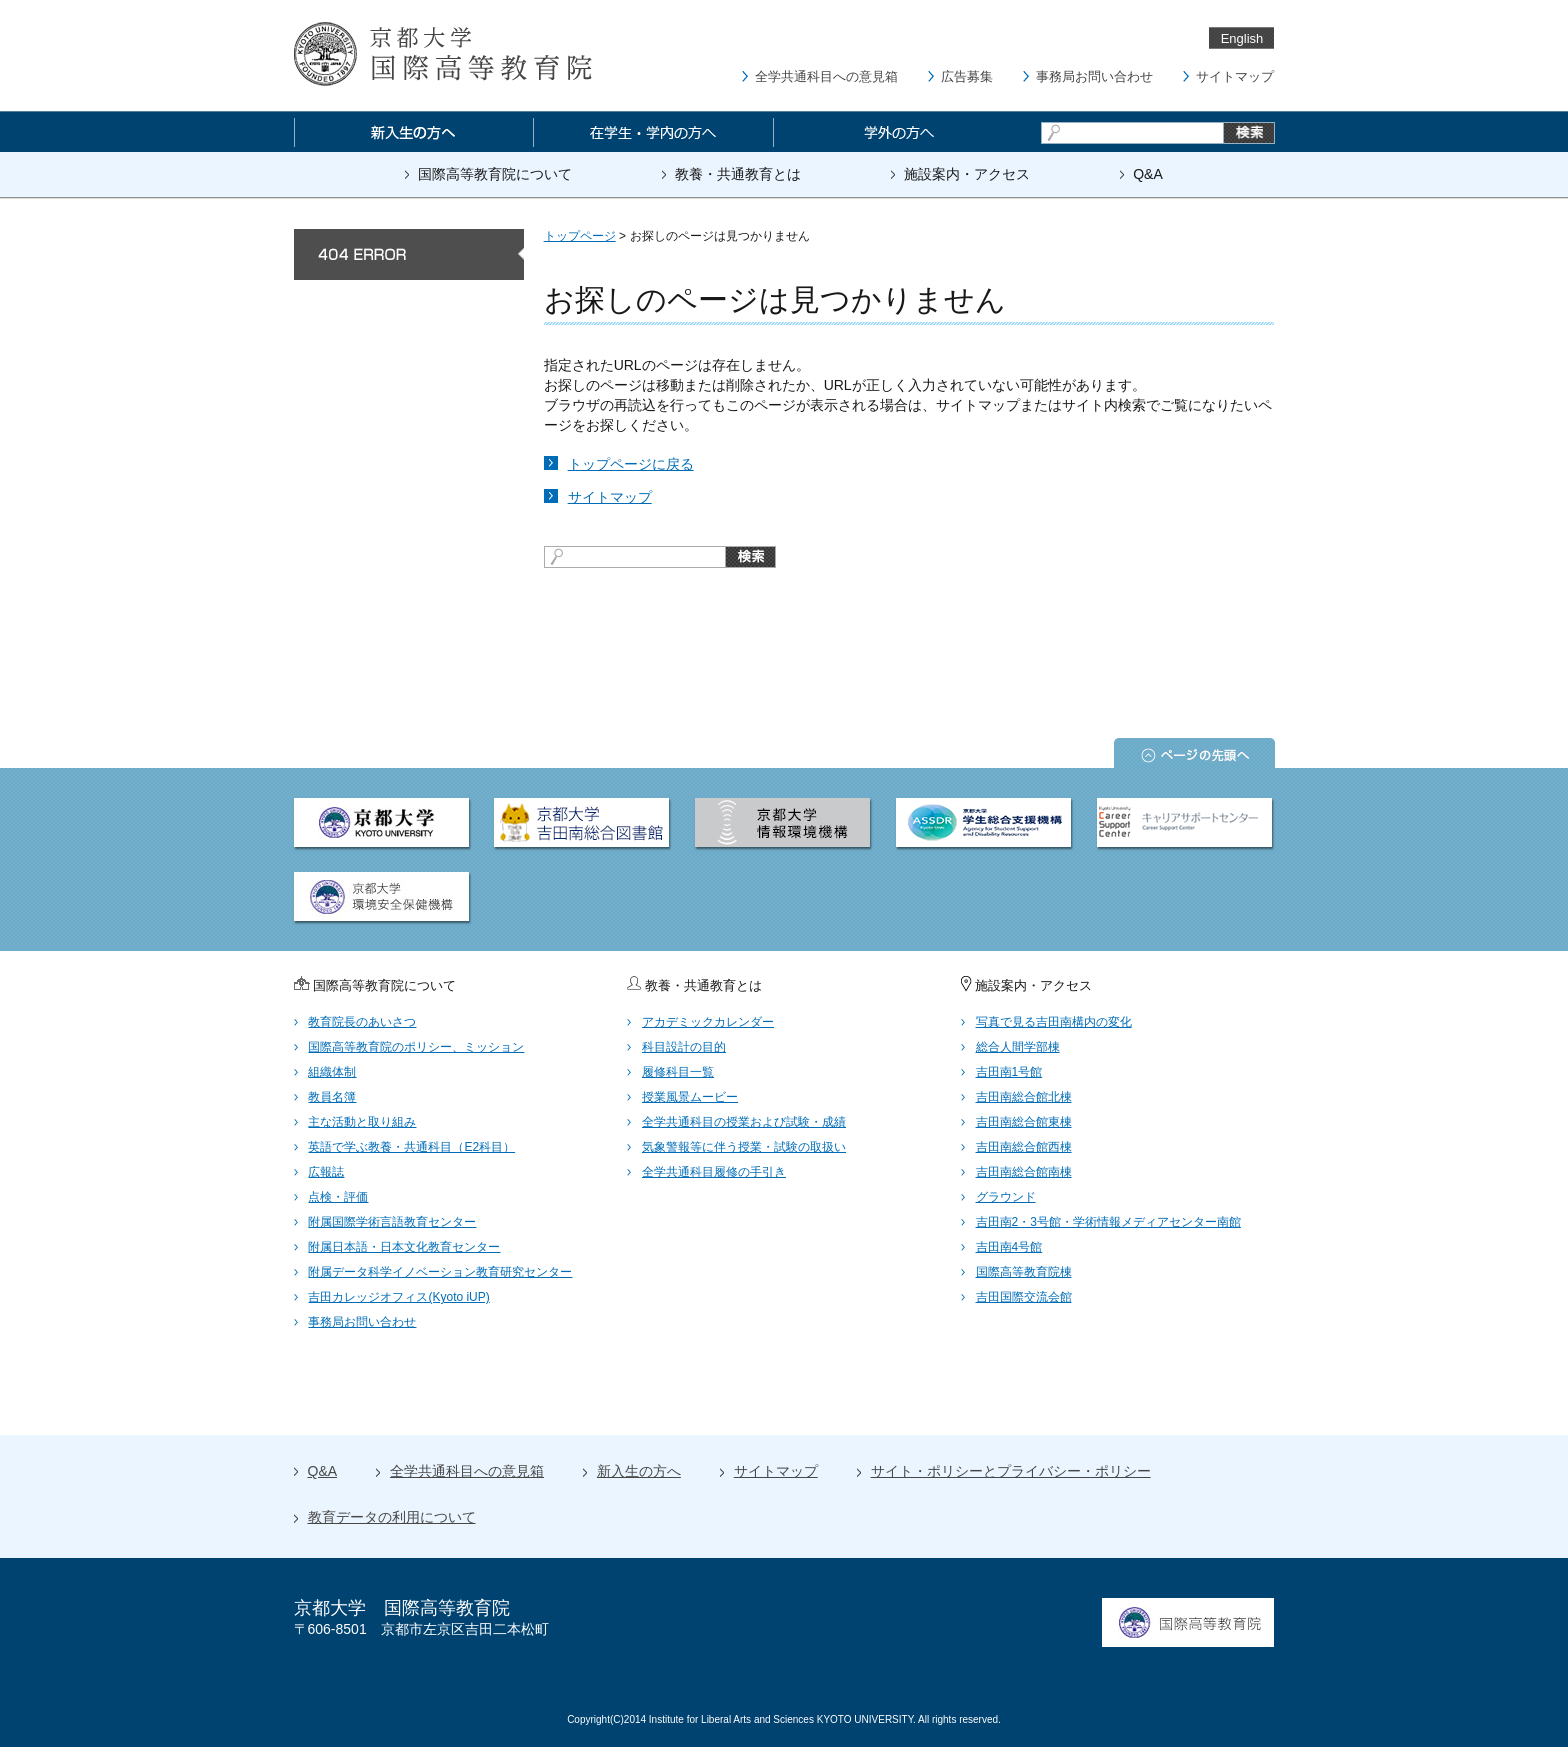 The width and height of the screenshot is (1568, 1747). I want to click on 吉田南総合館西棟, so click(1024, 1147).